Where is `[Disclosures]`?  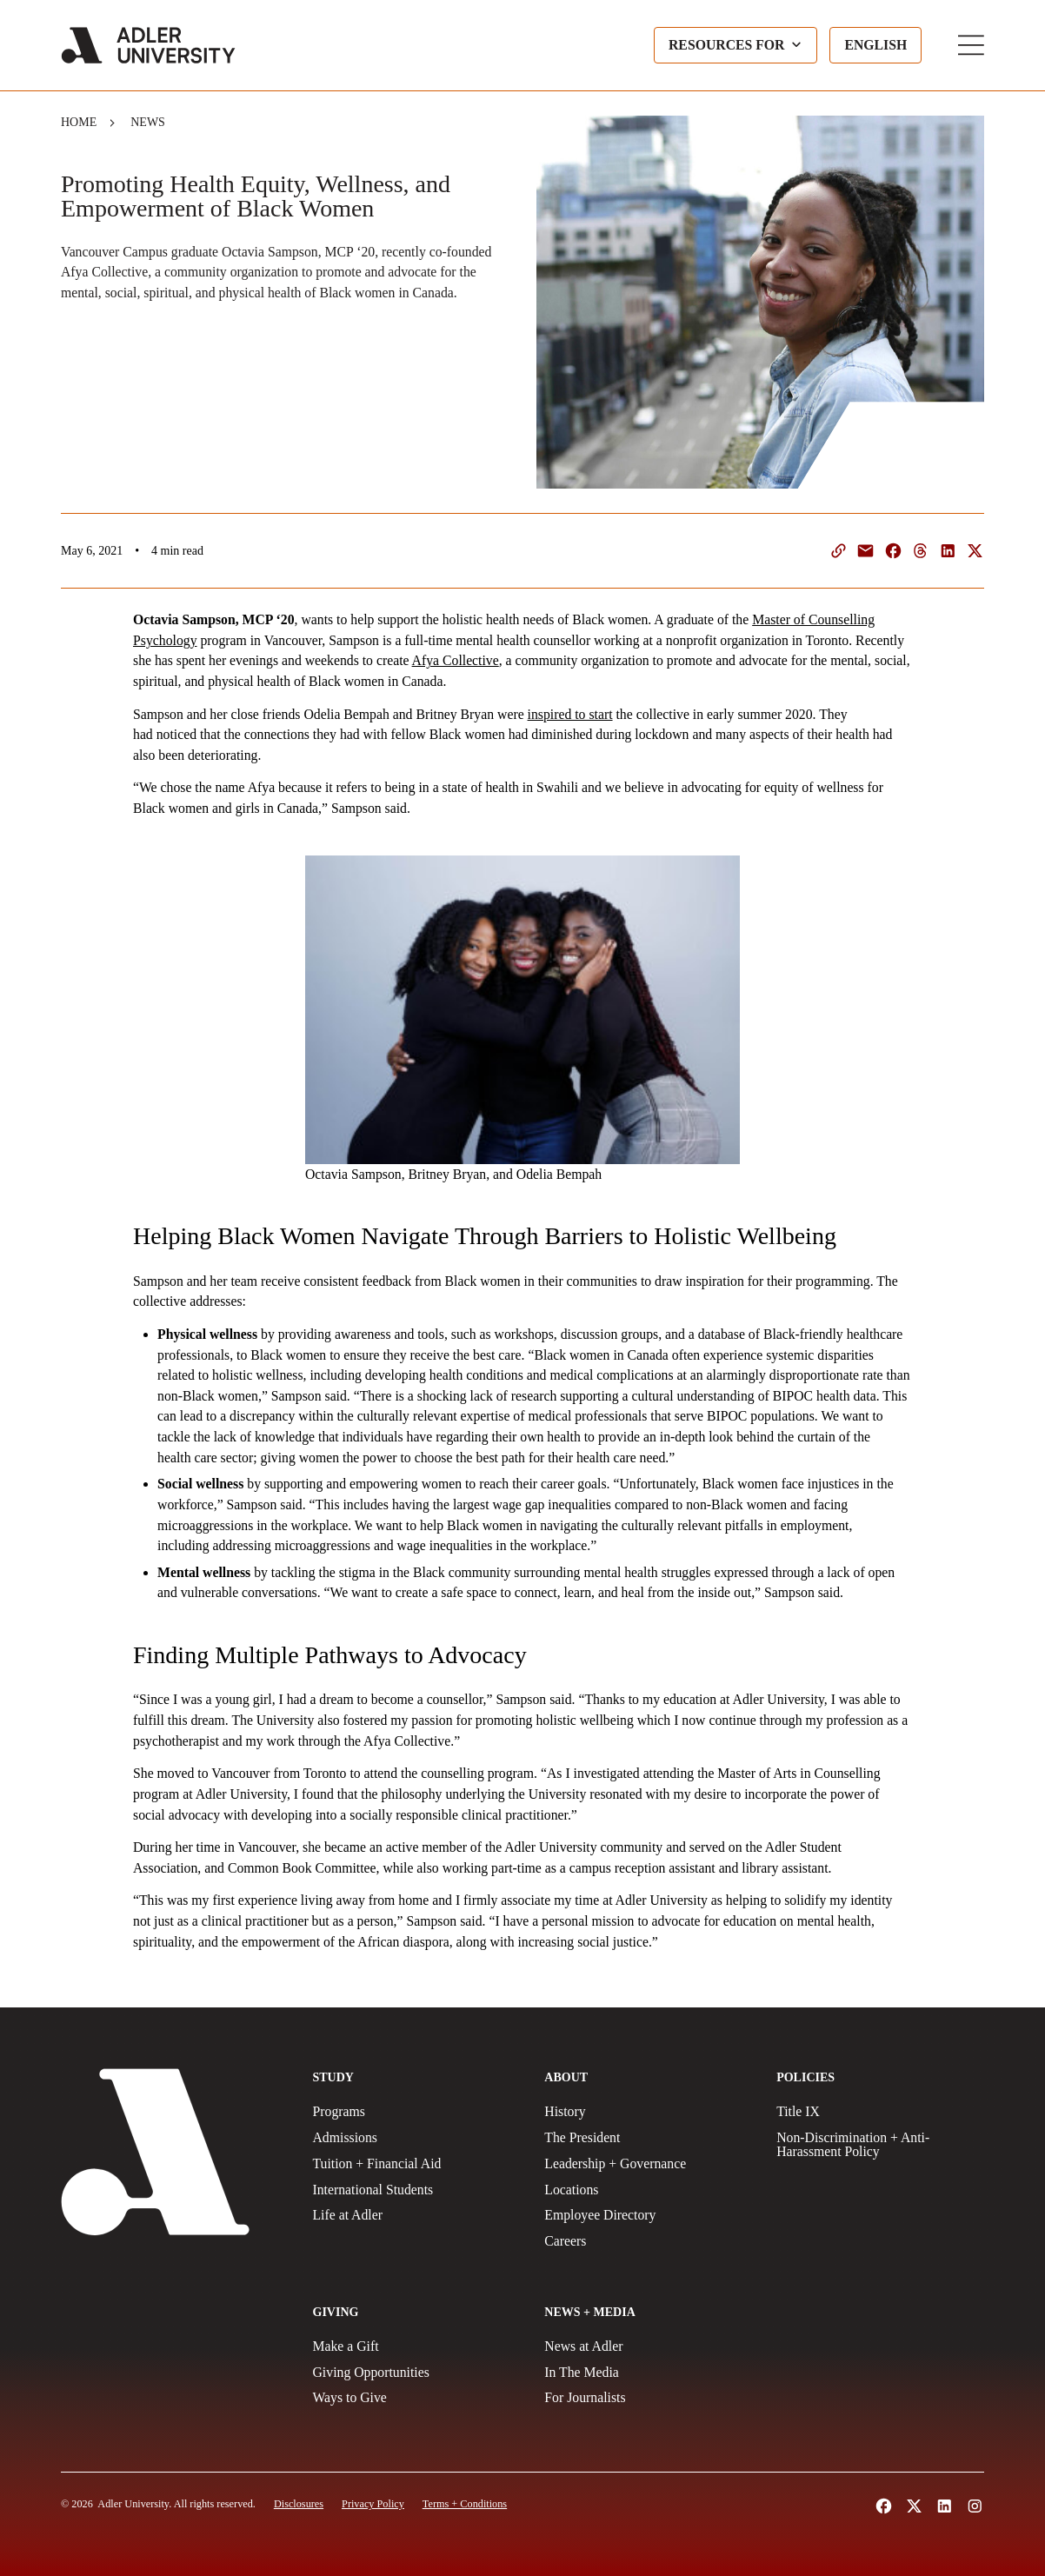 [Disclosures] is located at coordinates (298, 2504).